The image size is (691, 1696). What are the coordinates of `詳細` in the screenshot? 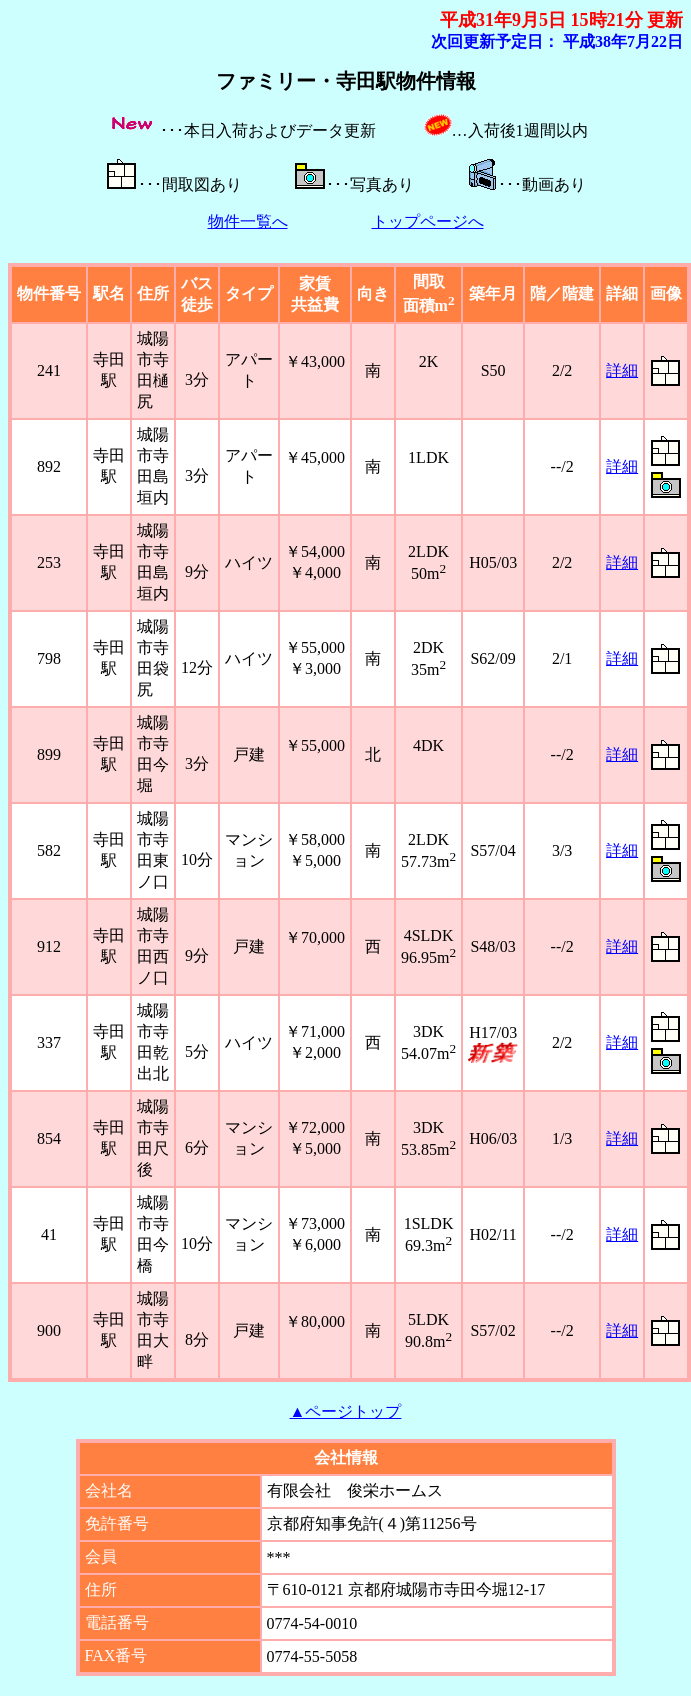 It's located at (622, 370).